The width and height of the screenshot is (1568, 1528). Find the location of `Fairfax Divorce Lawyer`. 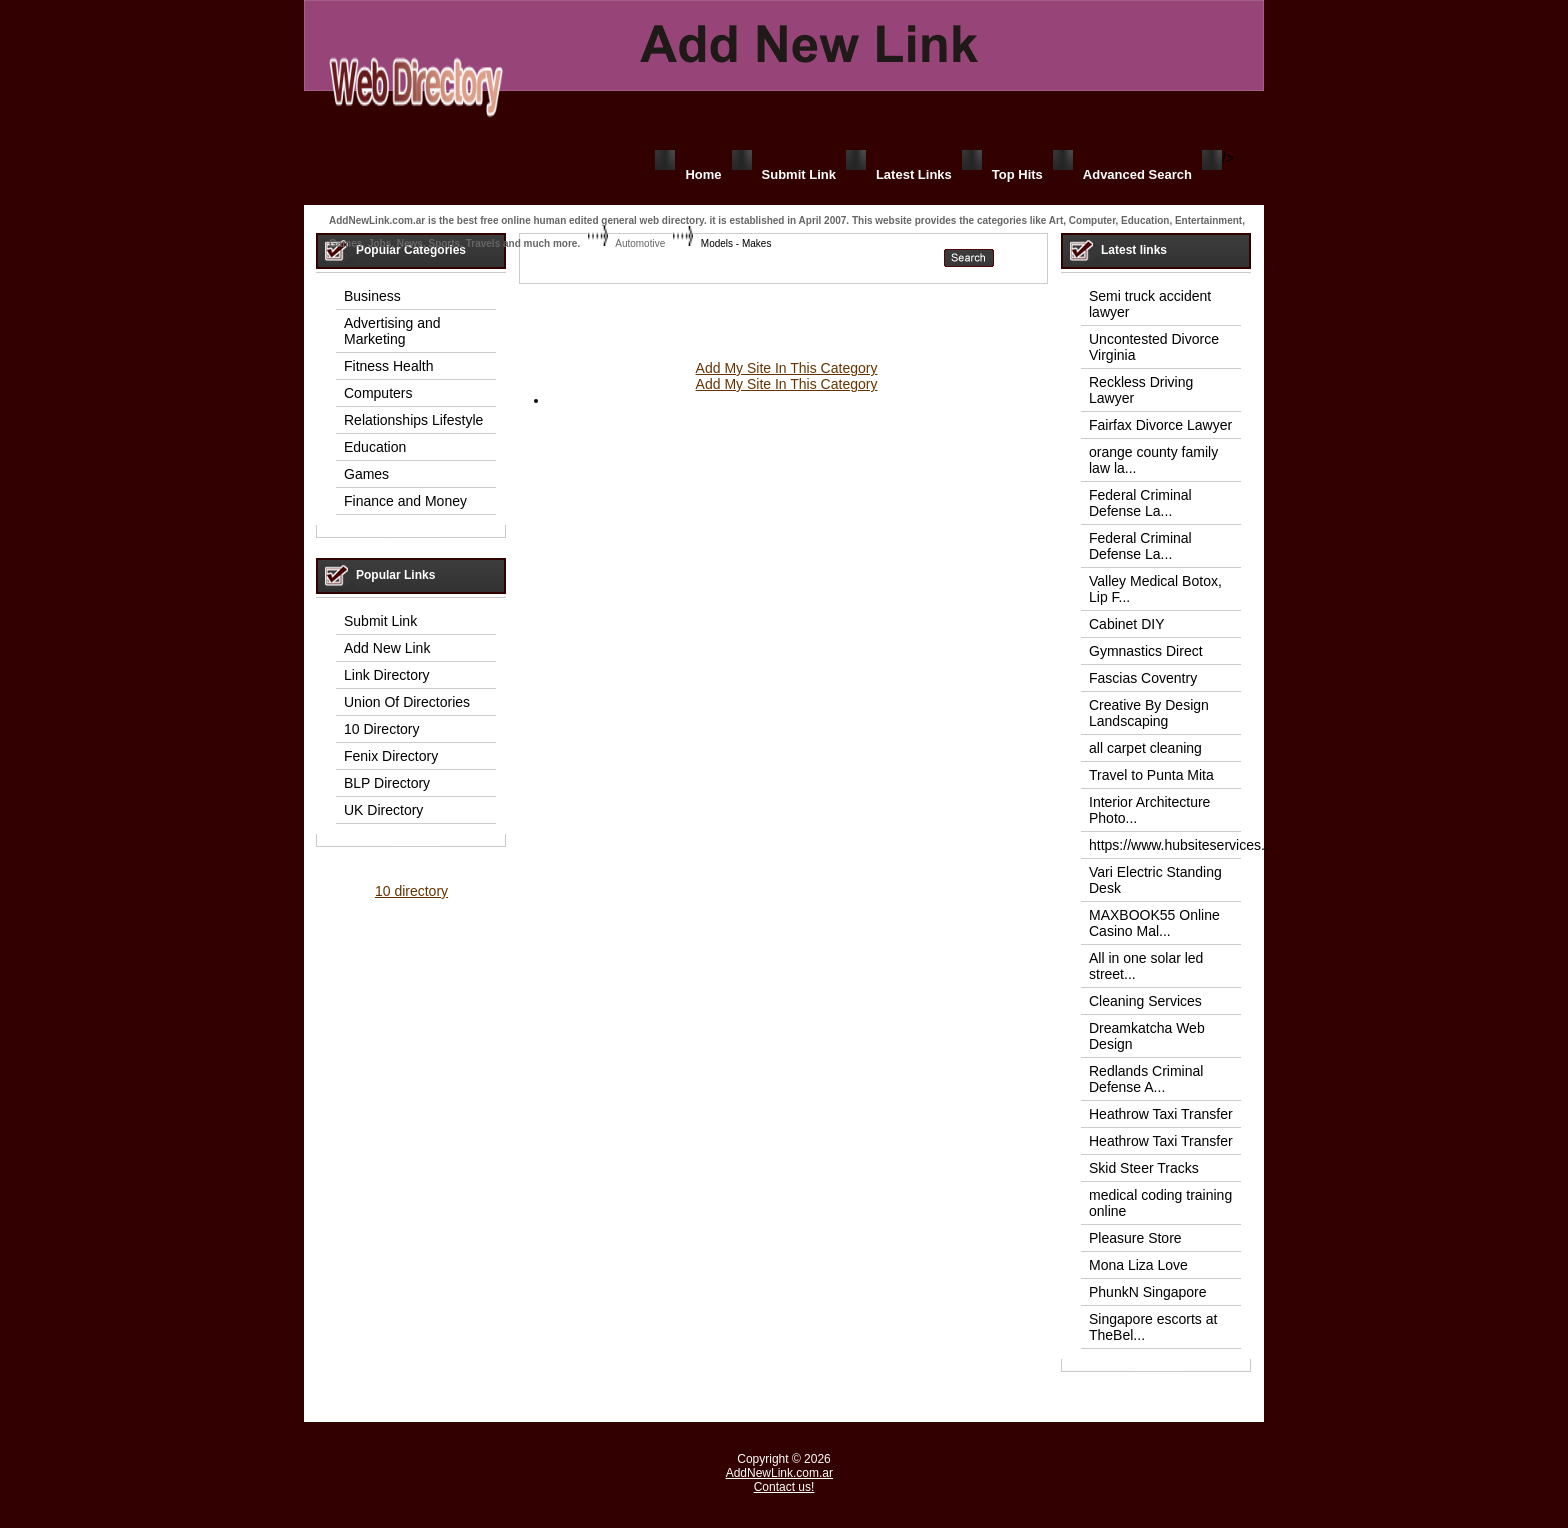

Fairfax Divorce Lawyer is located at coordinates (1160, 425).